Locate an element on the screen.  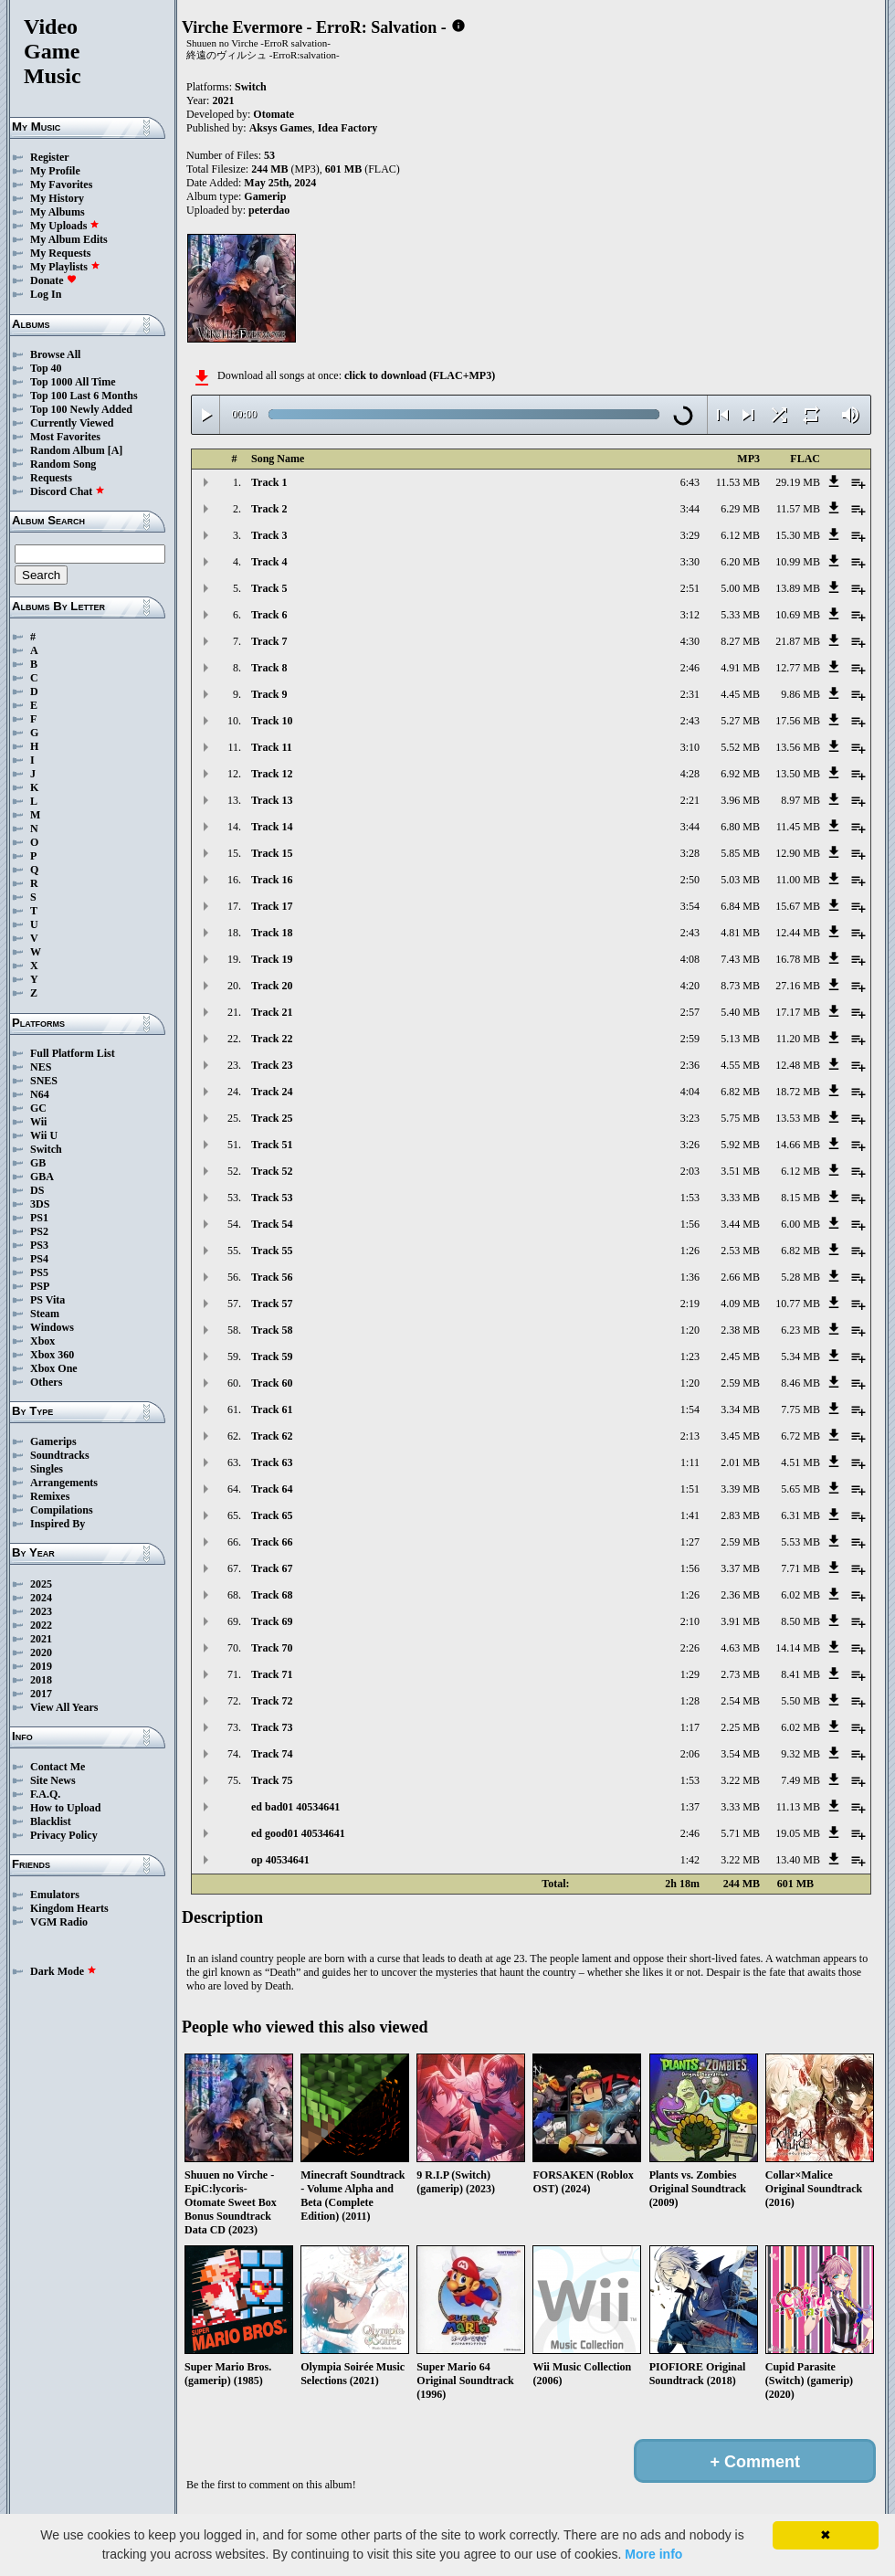
7.43 MB is located at coordinates (740, 959).